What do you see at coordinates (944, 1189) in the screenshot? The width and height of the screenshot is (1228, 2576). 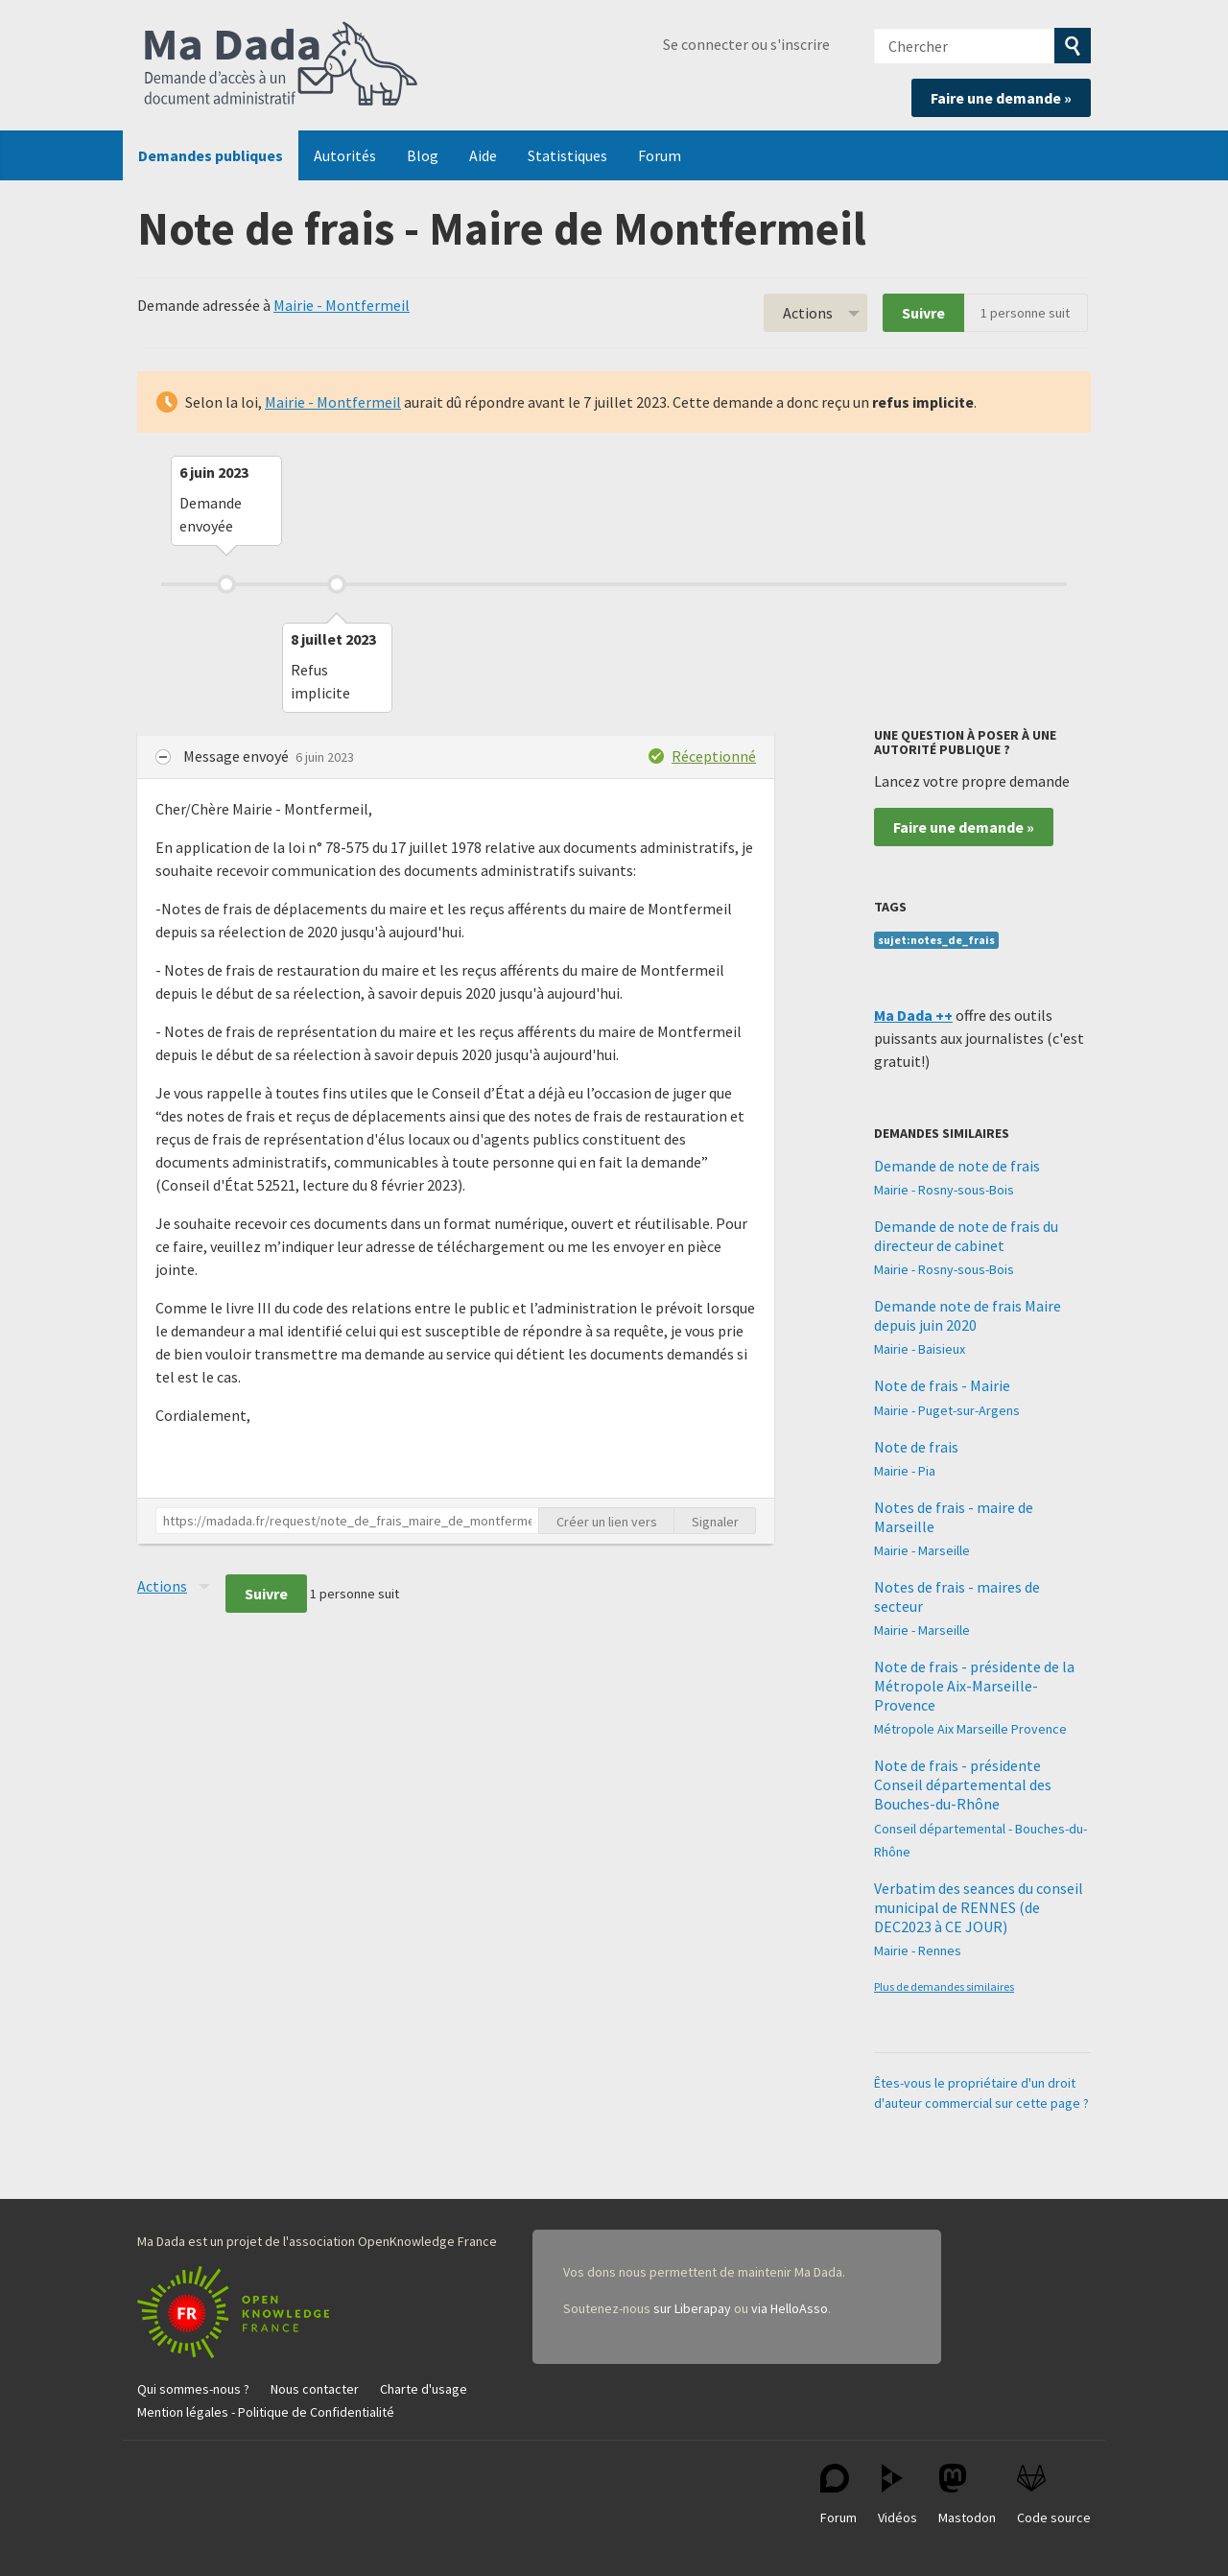 I see `Mairie - Rosny-sous-Bois` at bounding box center [944, 1189].